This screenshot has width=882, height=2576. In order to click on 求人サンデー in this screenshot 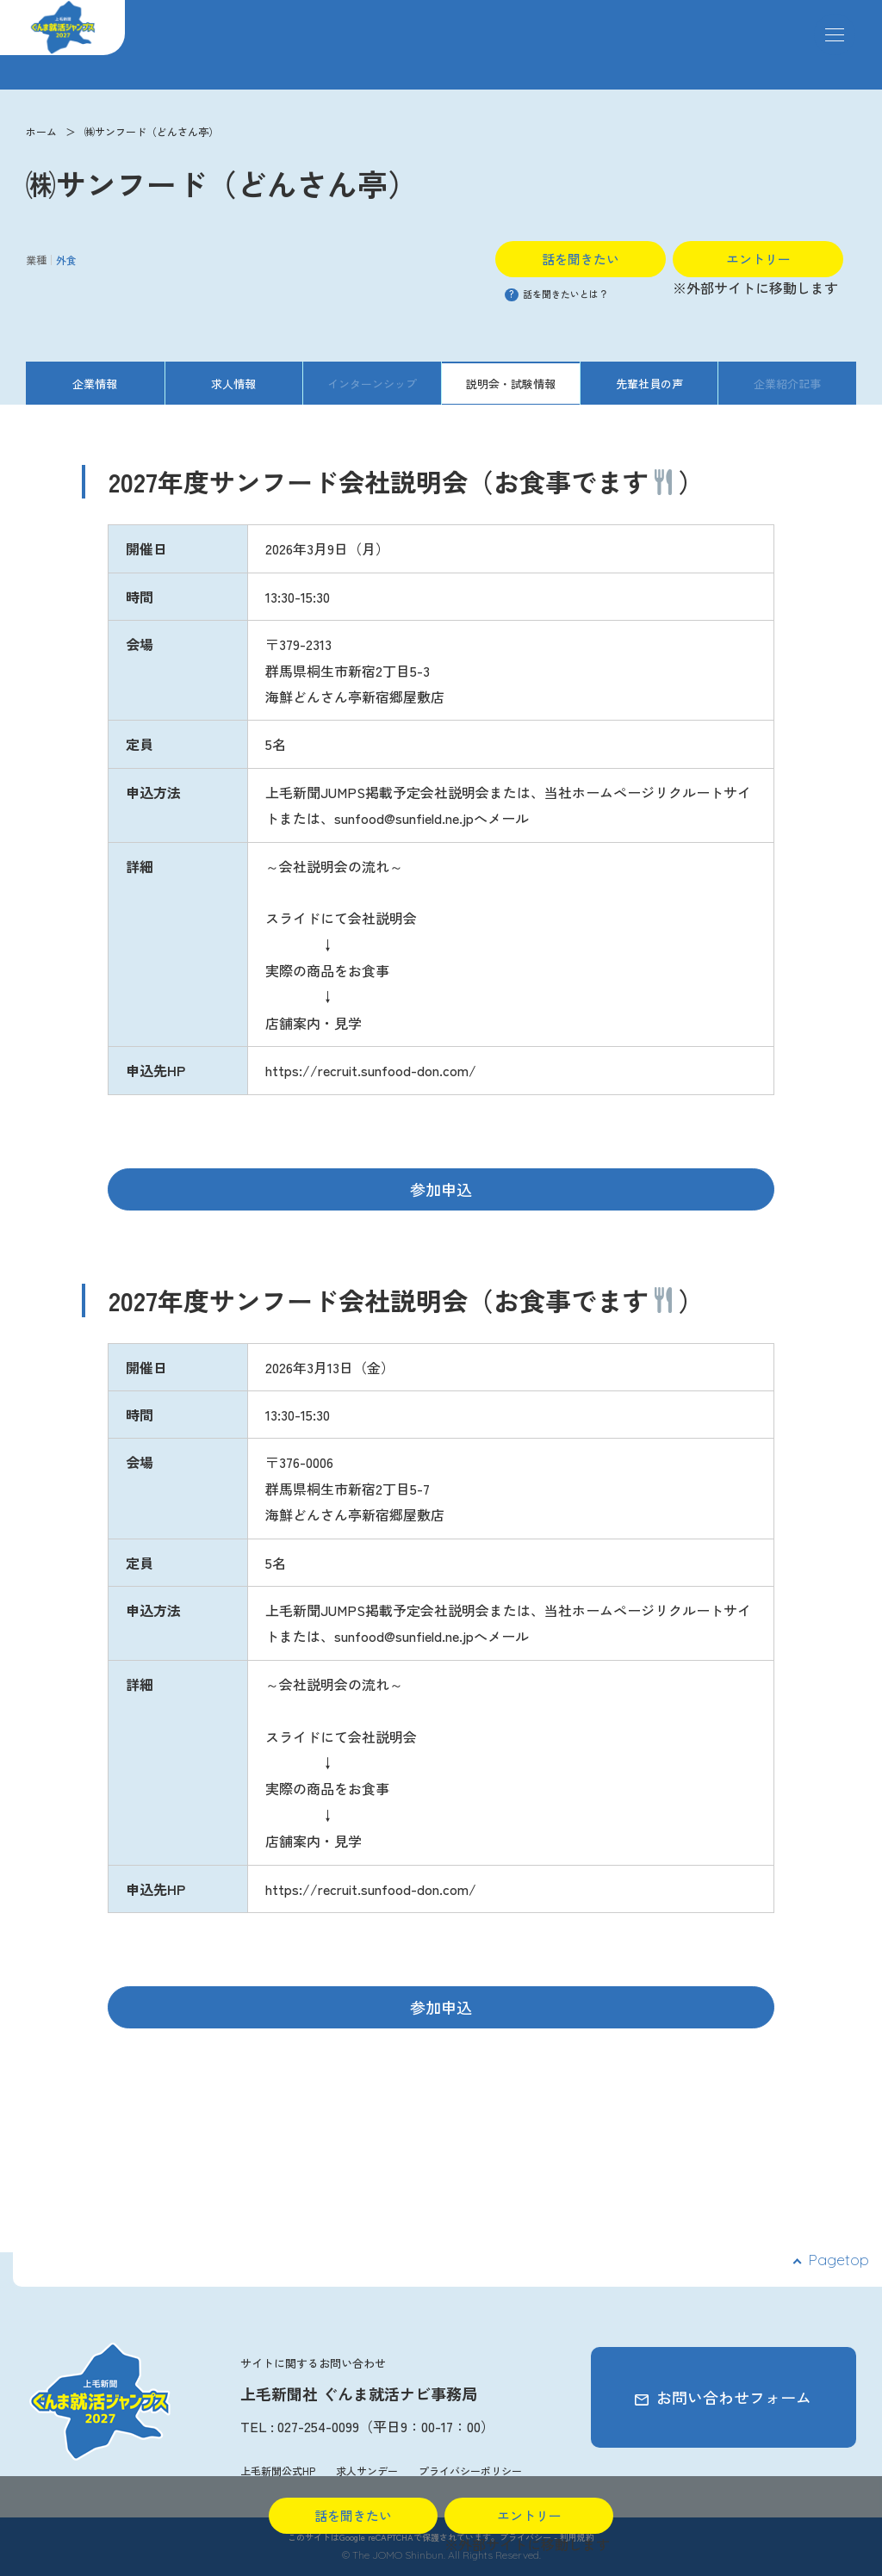, I will do `click(367, 2470)`.